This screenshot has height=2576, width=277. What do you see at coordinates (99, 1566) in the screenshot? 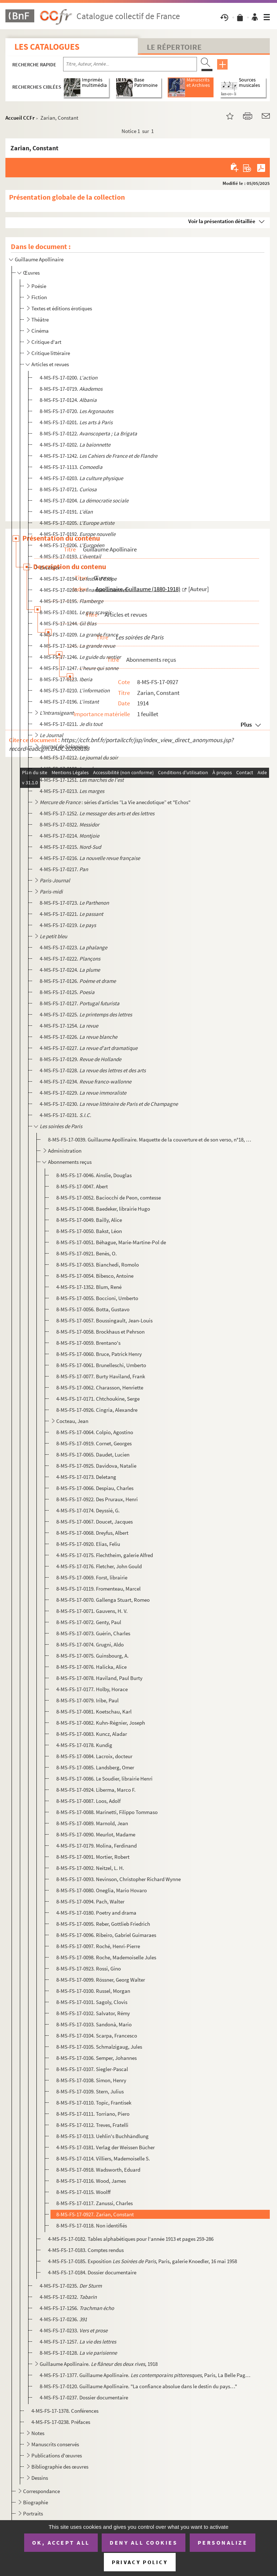
I see `4-MS-FS-17-0176. Fletcher, John Gould` at bounding box center [99, 1566].